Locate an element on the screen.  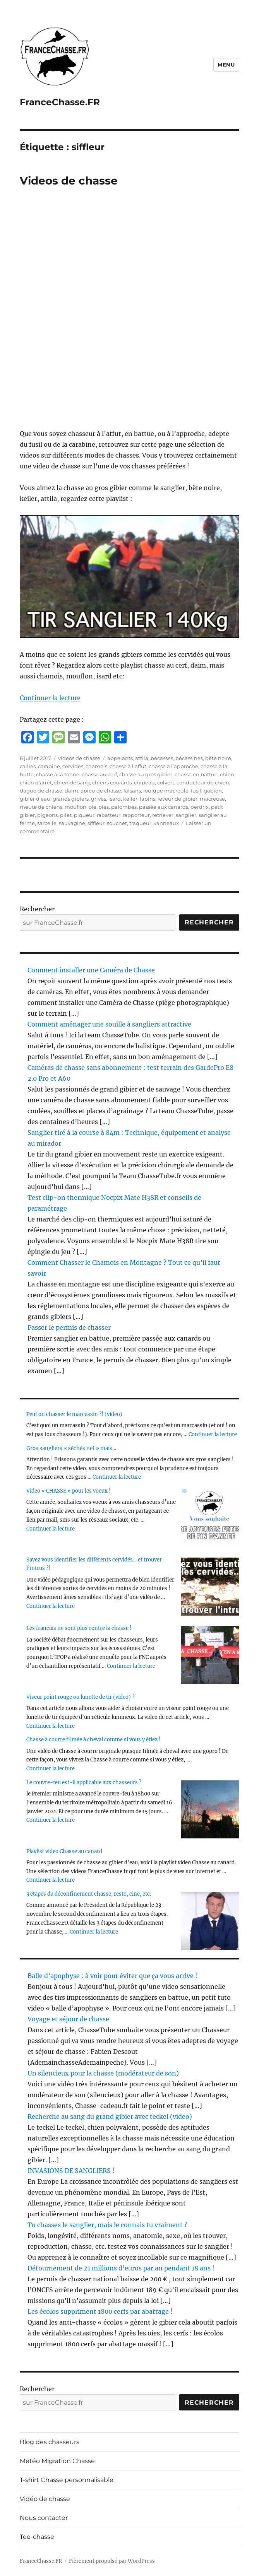
bécassines is located at coordinates (189, 758).